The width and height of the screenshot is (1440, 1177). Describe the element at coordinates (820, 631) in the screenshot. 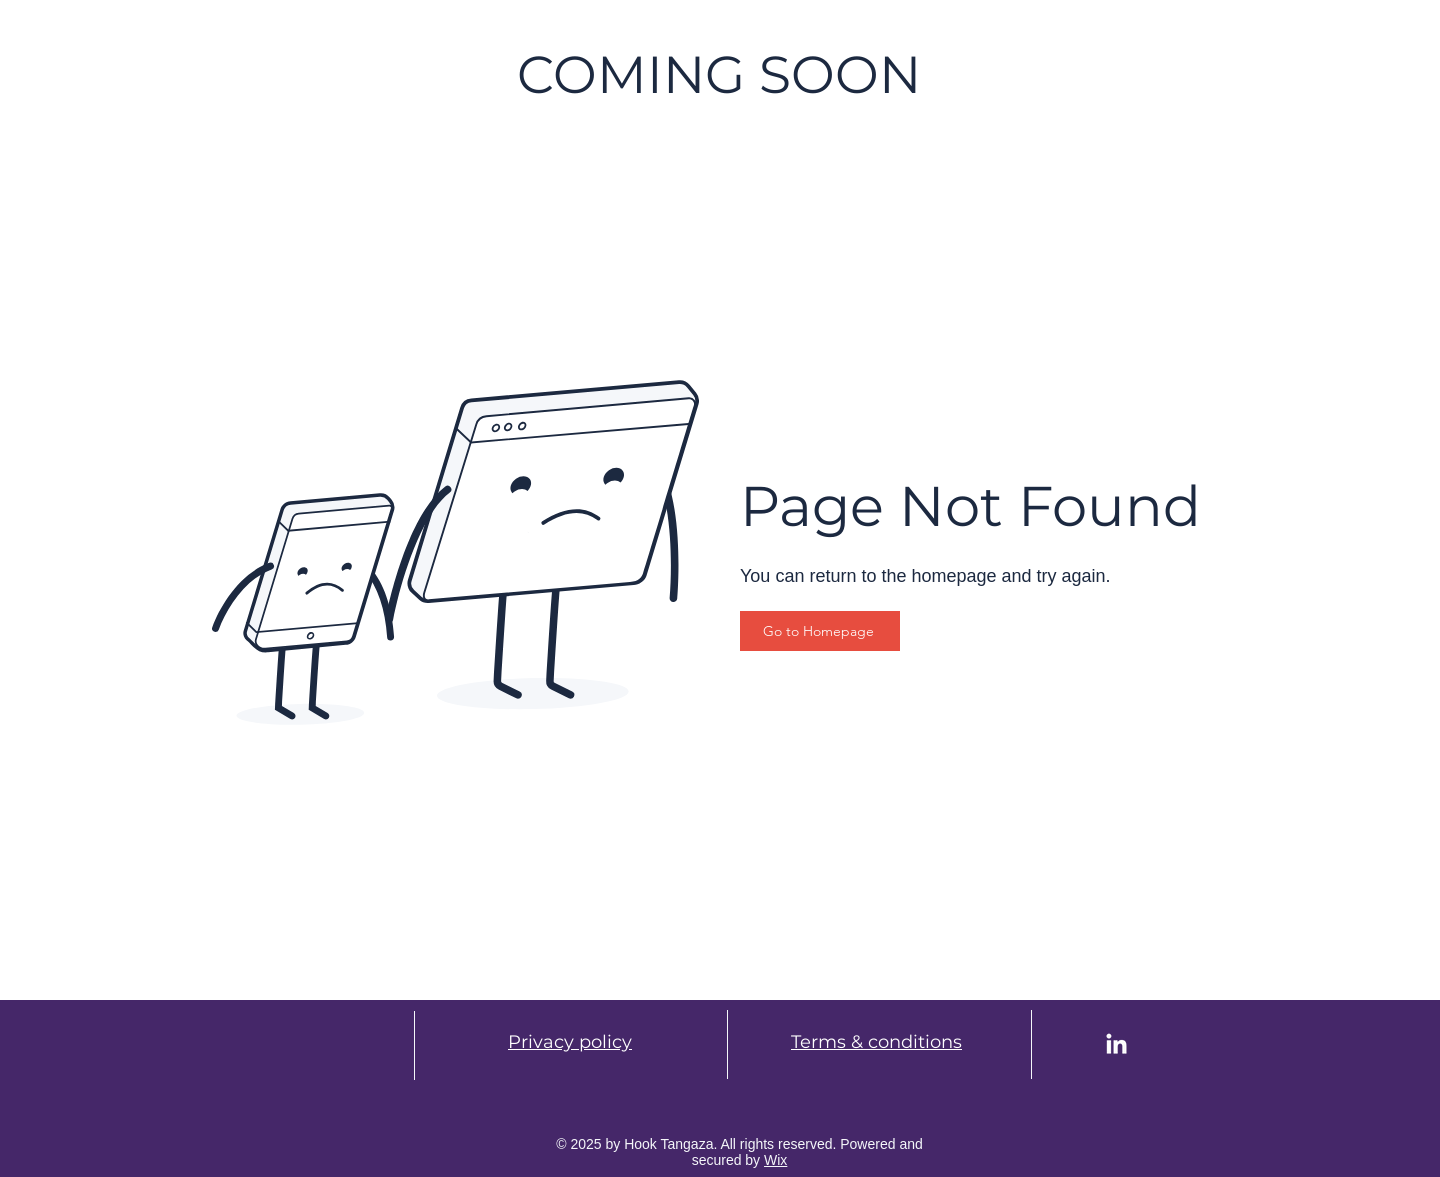

I see `[Go to Homepage]` at that location.